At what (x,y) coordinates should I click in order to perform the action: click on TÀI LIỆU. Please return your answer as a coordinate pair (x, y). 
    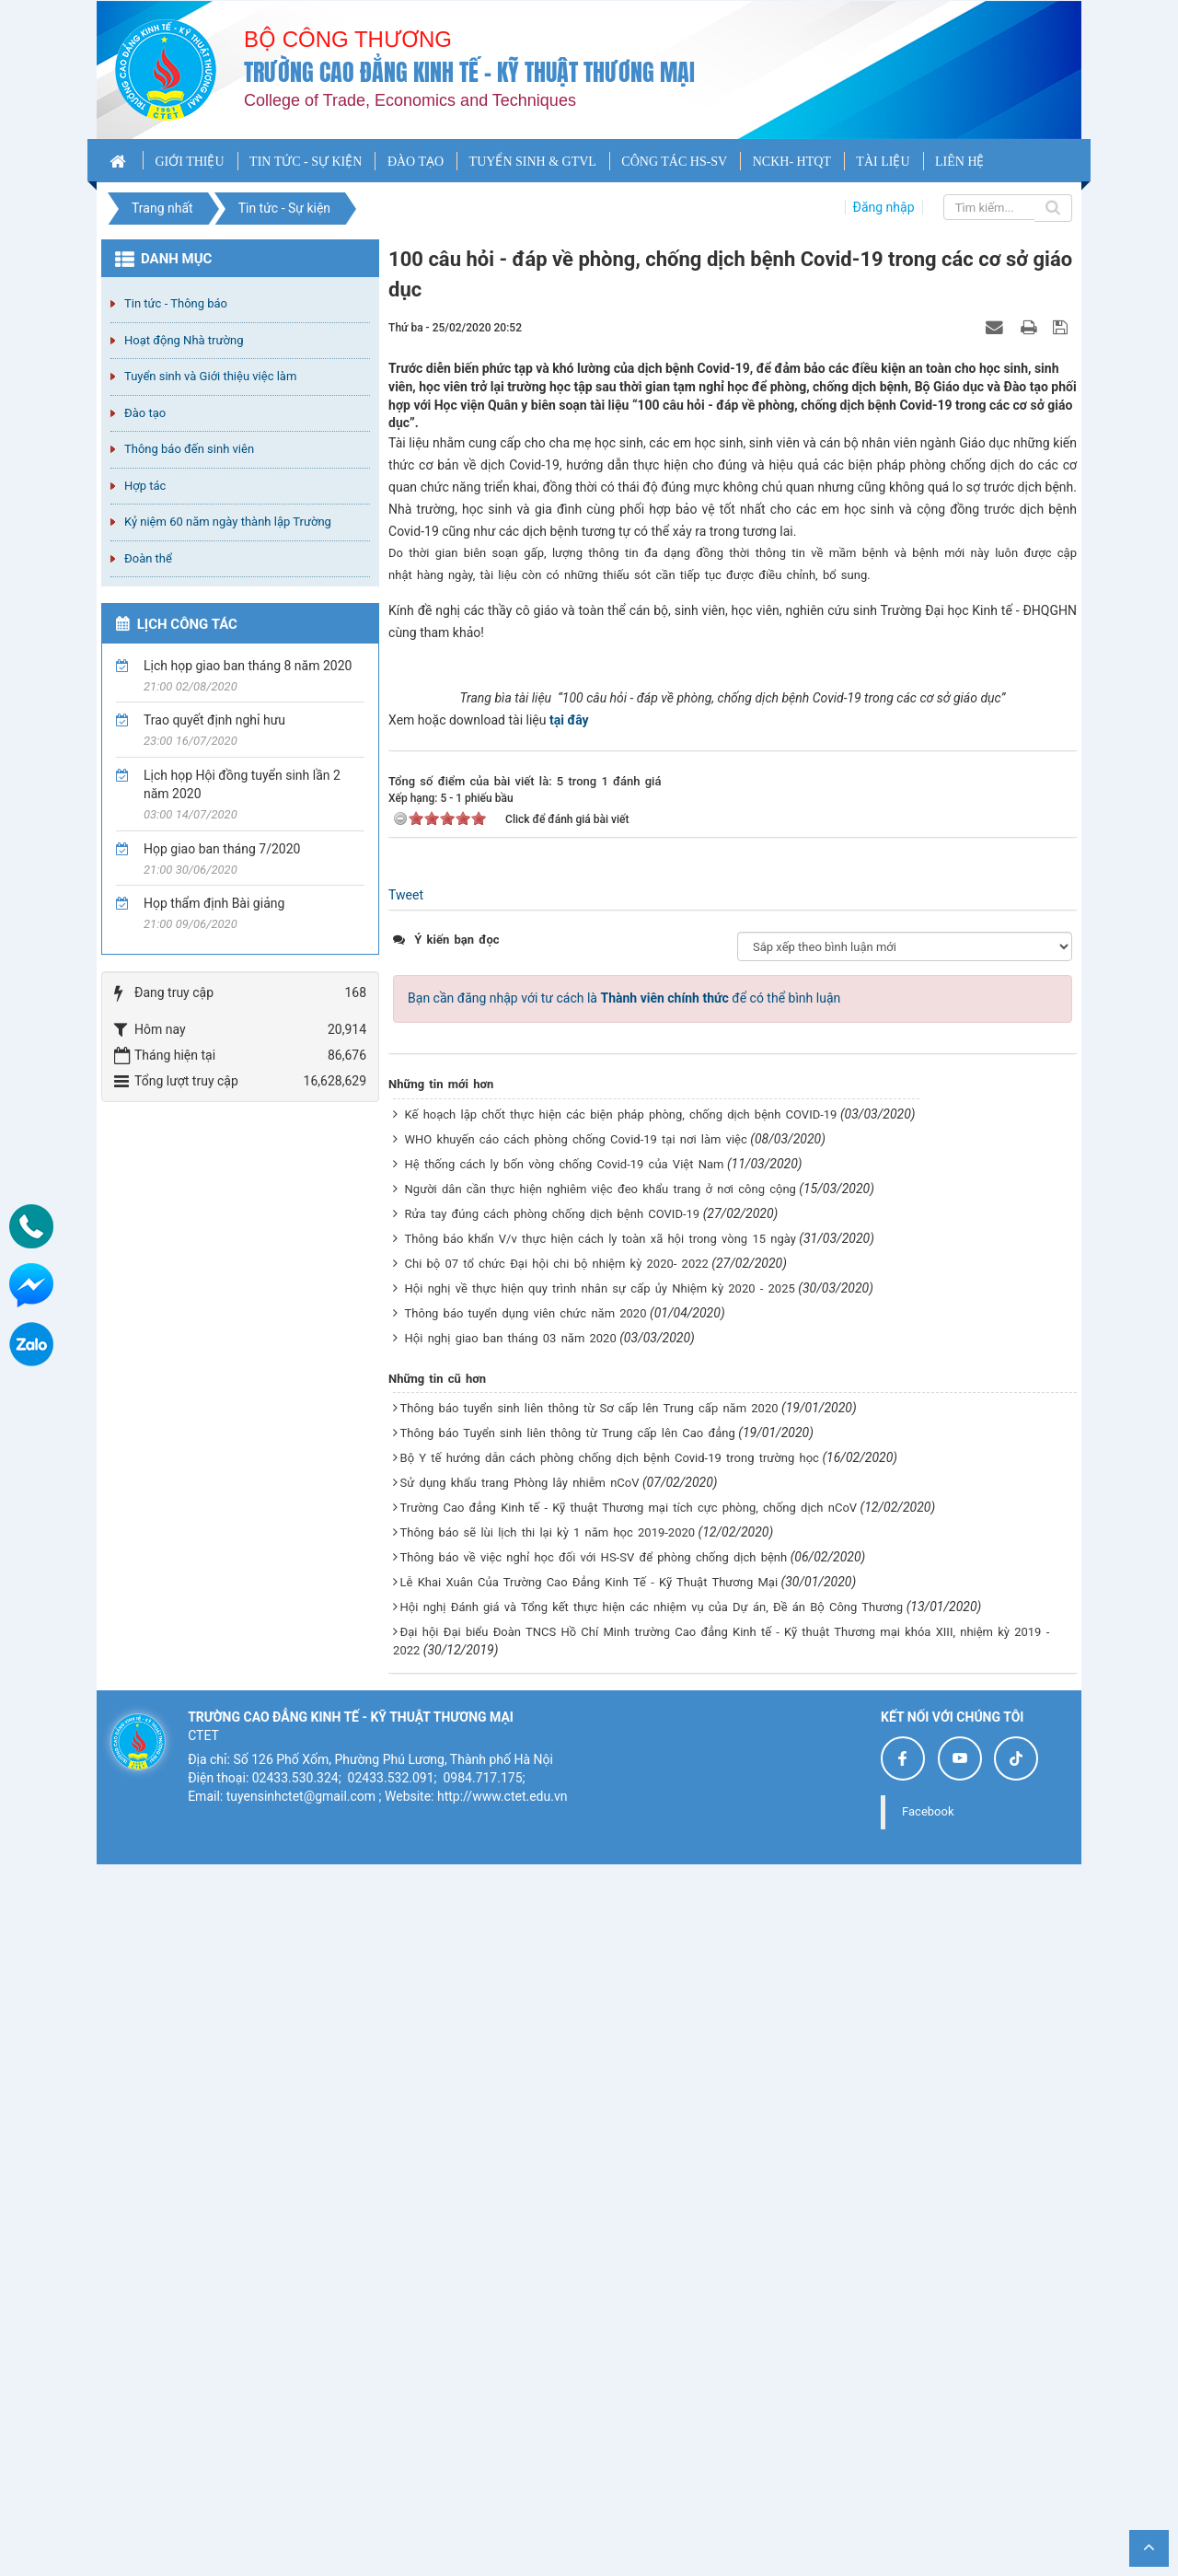
    Looking at the image, I should click on (882, 161).